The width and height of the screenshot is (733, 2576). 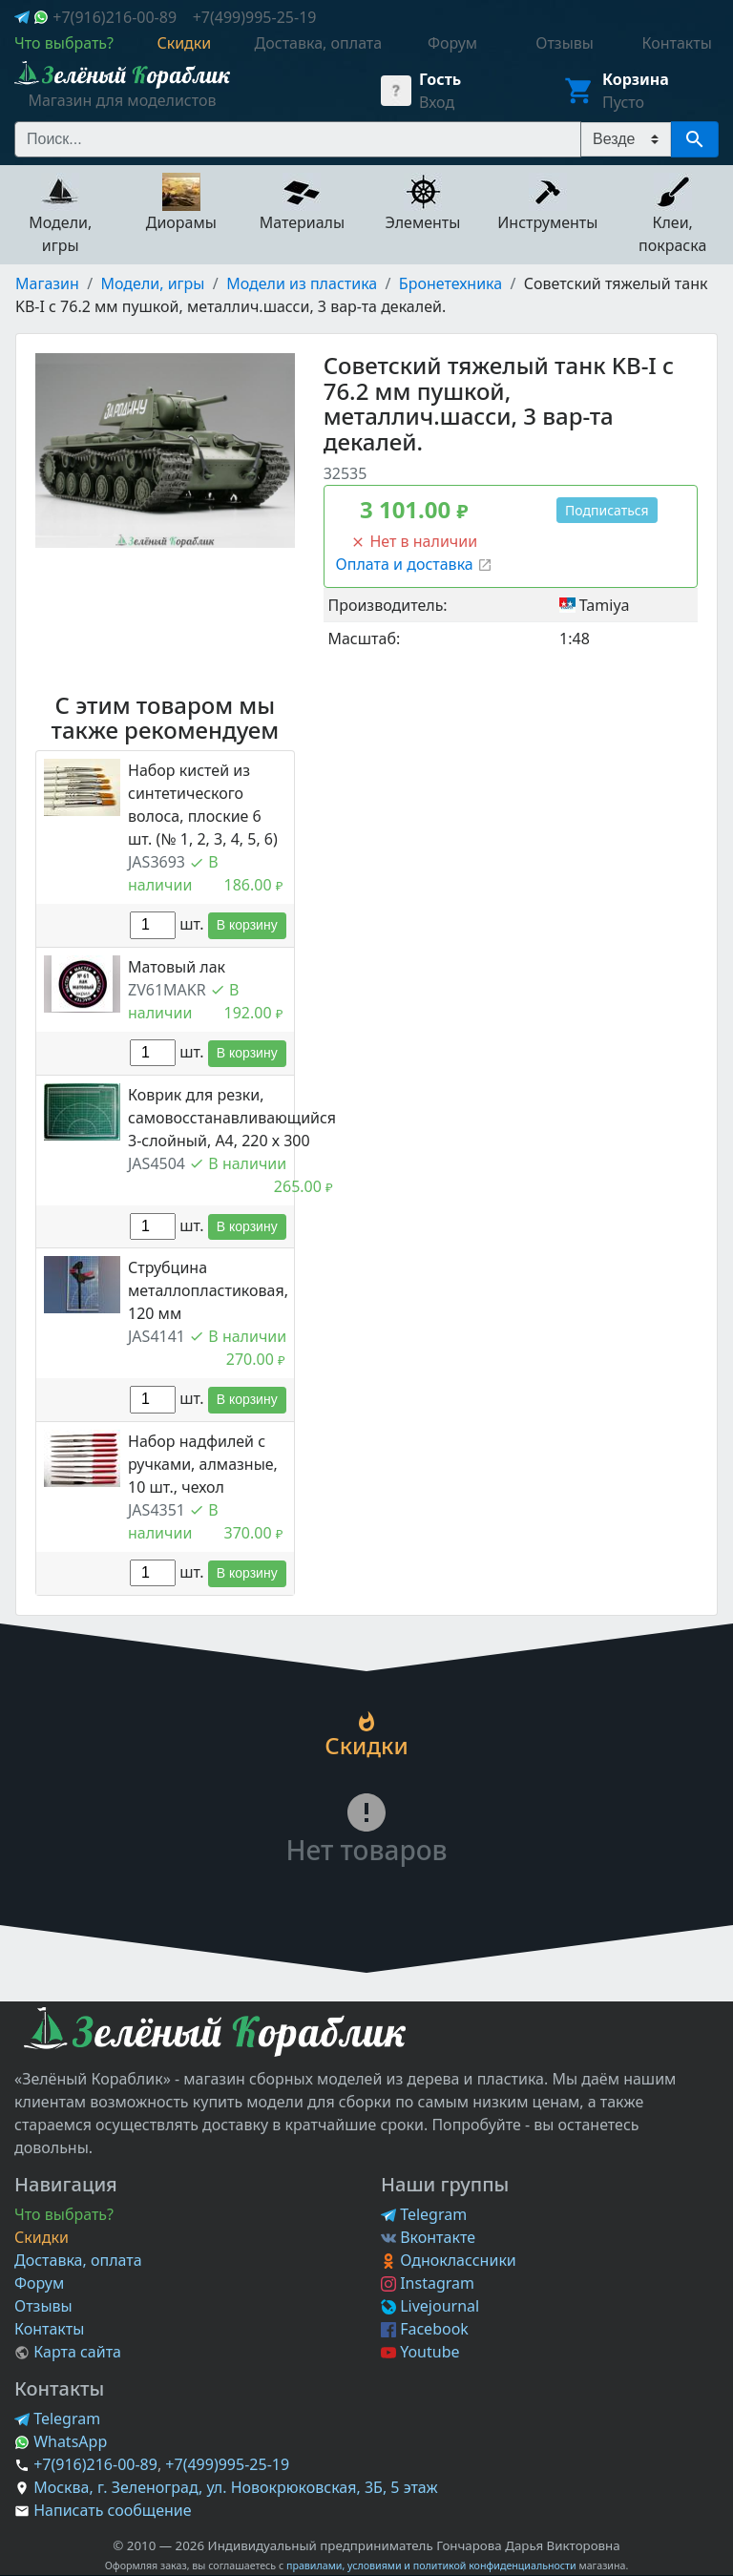 What do you see at coordinates (440, 79) in the screenshot?
I see `Гость` at bounding box center [440, 79].